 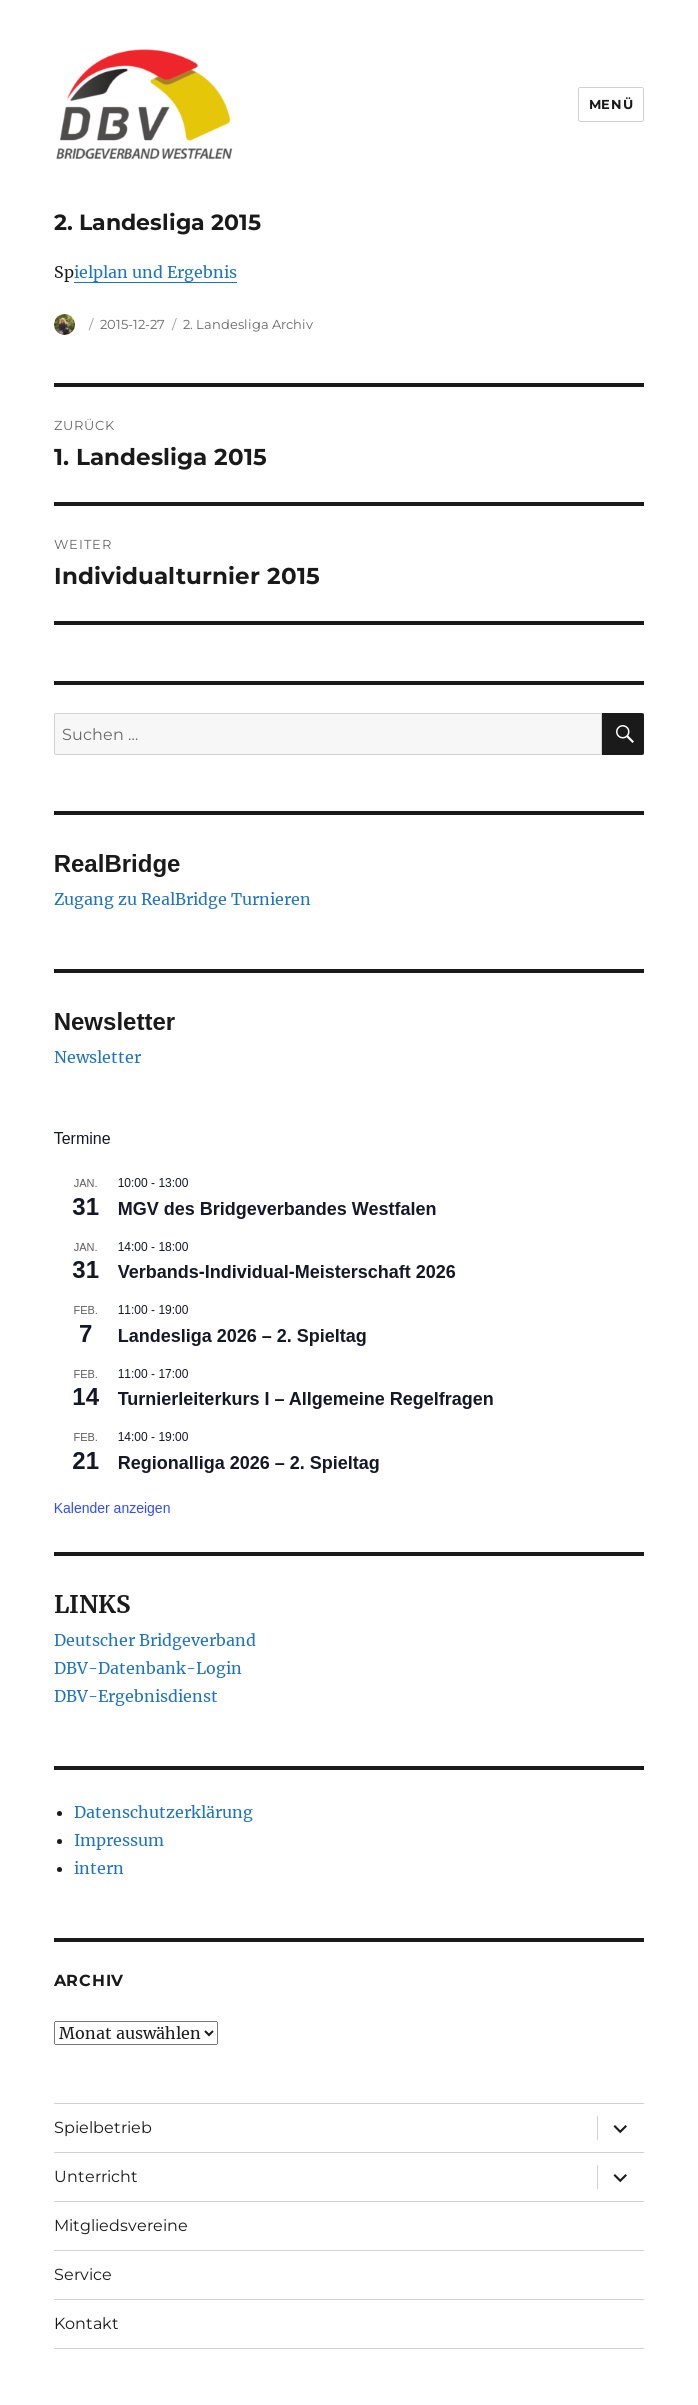 What do you see at coordinates (103, 2127) in the screenshot?
I see `Spielbetrieb` at bounding box center [103, 2127].